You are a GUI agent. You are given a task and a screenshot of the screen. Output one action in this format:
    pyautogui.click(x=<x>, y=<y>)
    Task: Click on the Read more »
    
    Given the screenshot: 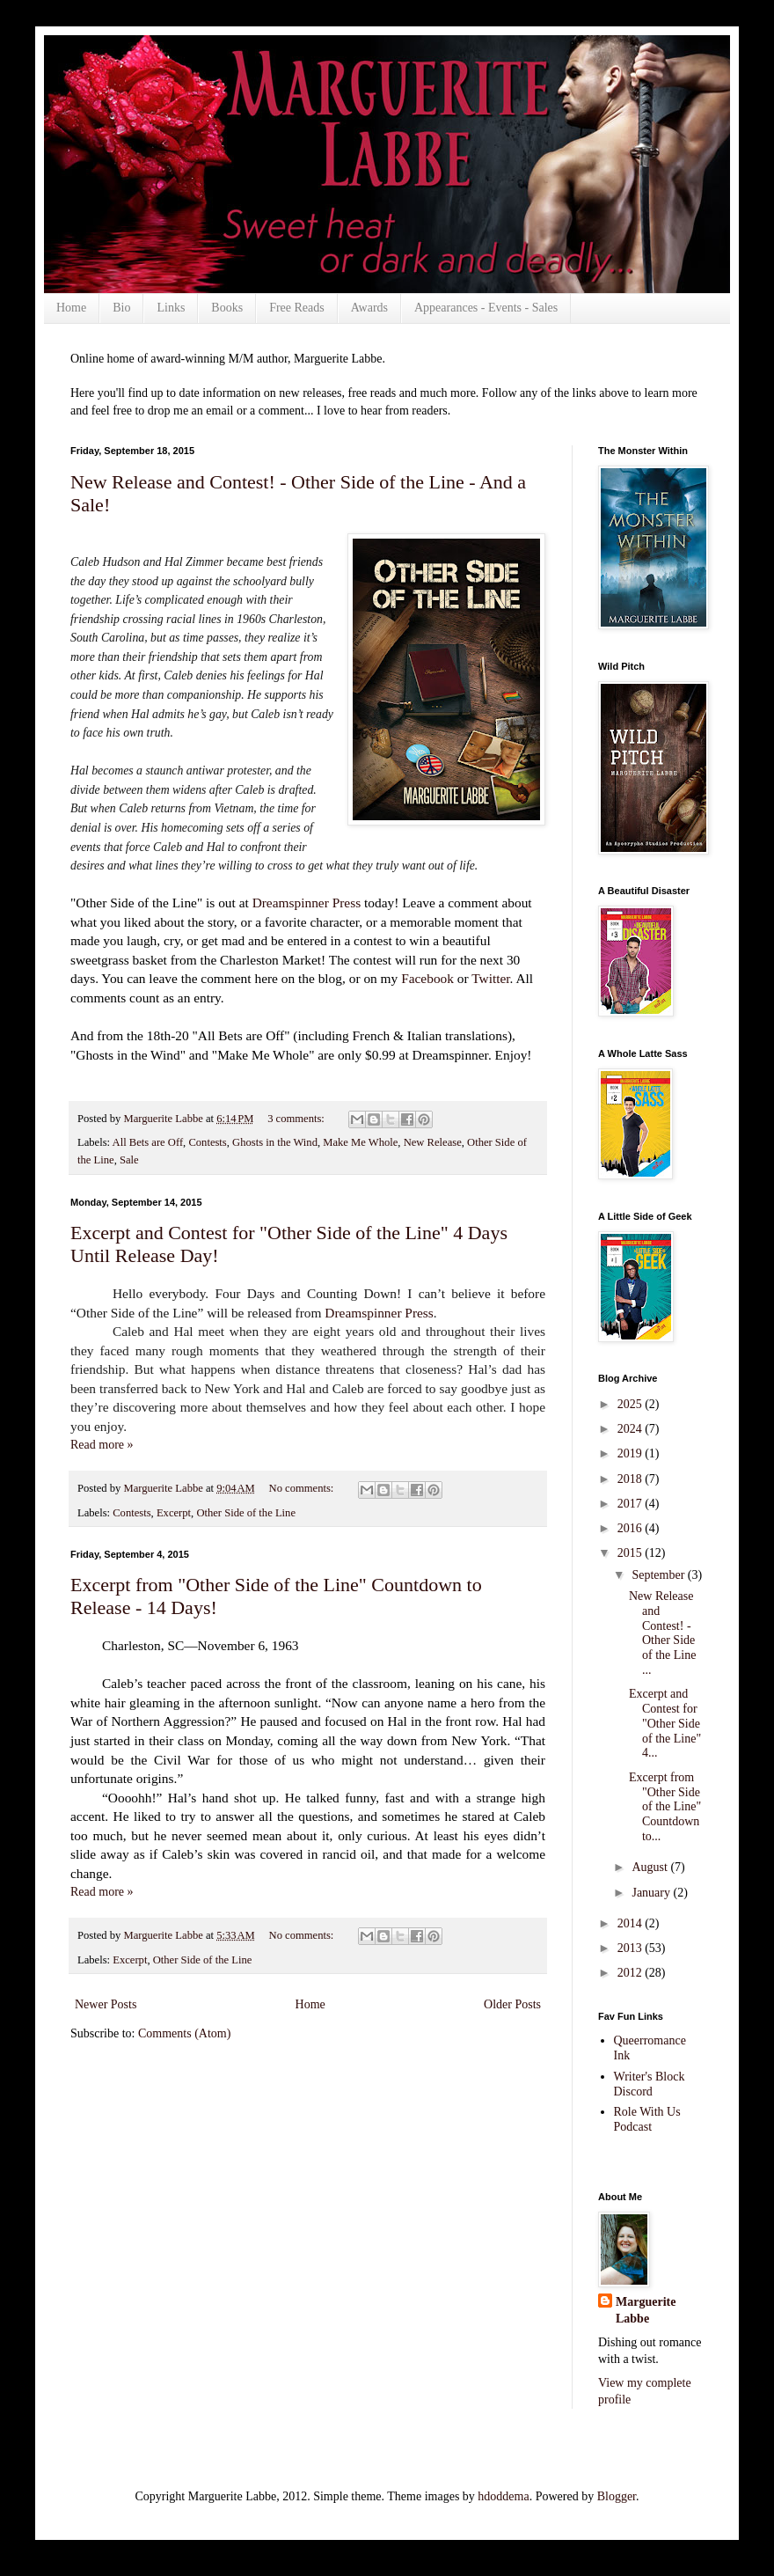 What is the action you would take?
    pyautogui.click(x=102, y=1444)
    